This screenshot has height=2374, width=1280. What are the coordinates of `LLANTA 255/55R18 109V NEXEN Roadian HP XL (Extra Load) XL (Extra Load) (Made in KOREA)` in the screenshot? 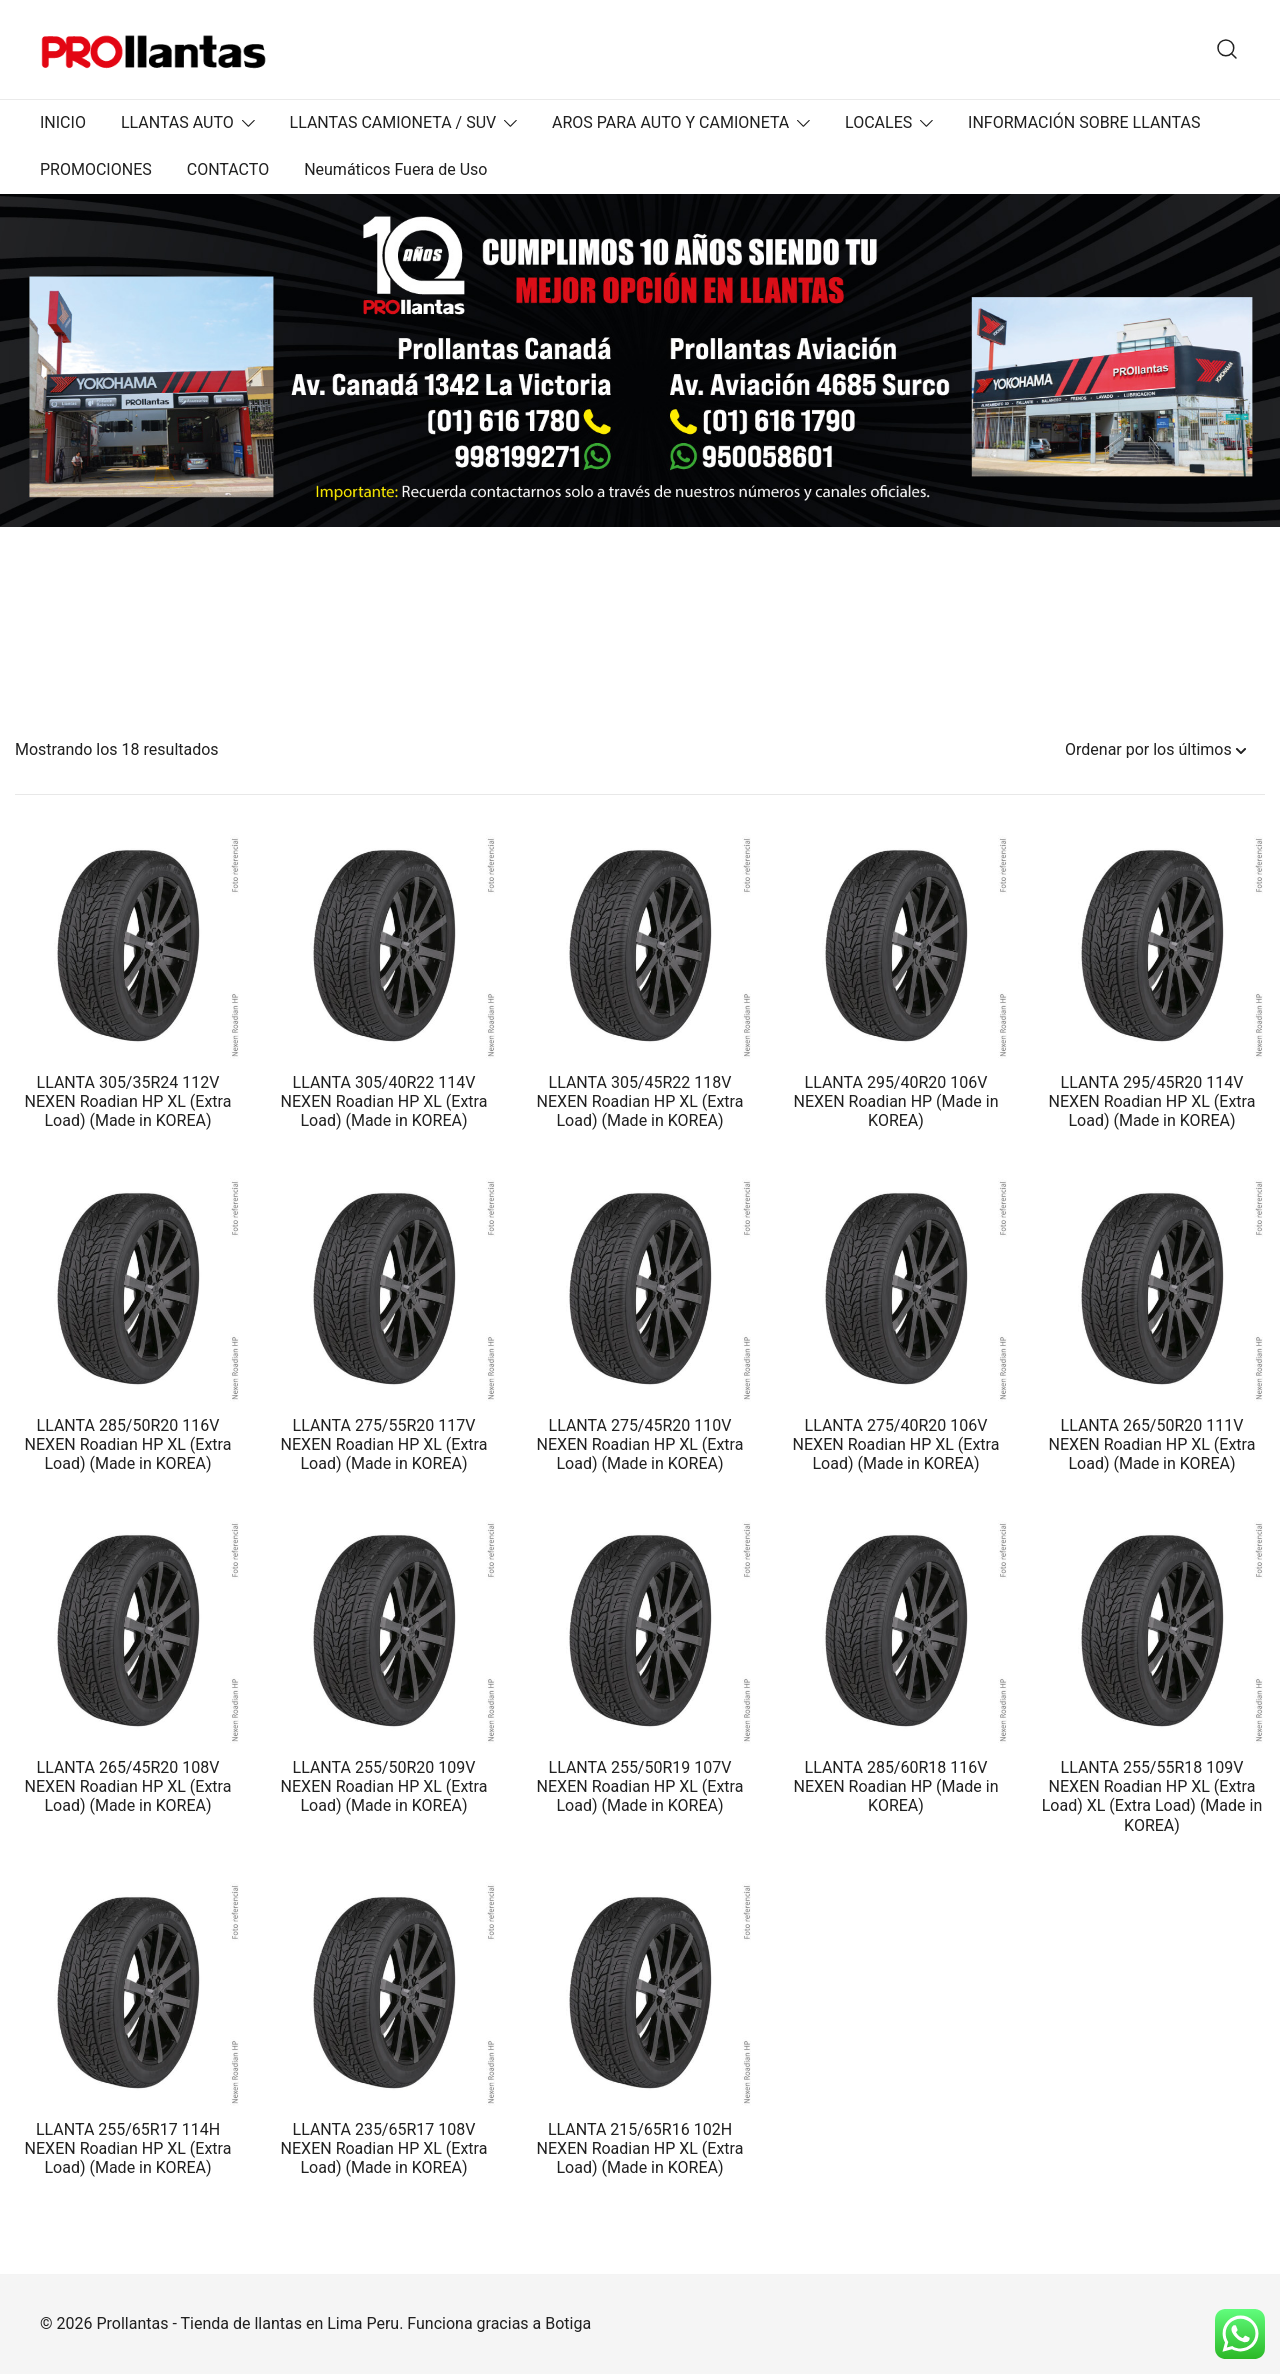 It's located at (1152, 1796).